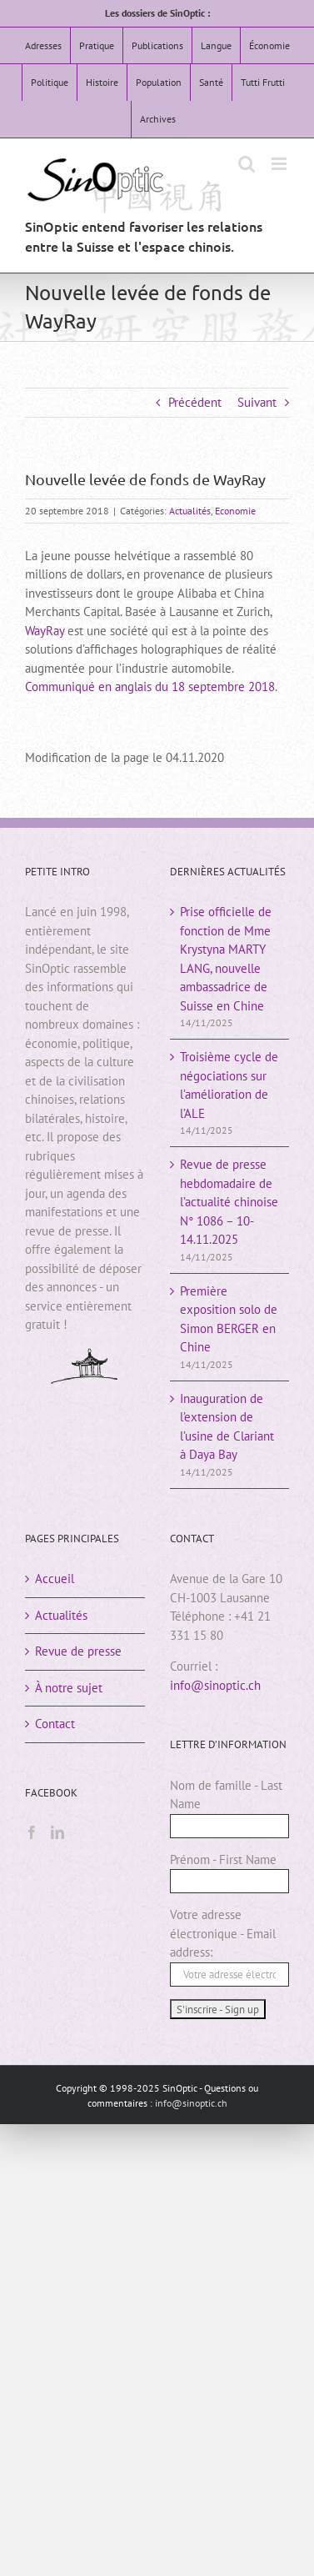  I want to click on Suivant, so click(257, 402).